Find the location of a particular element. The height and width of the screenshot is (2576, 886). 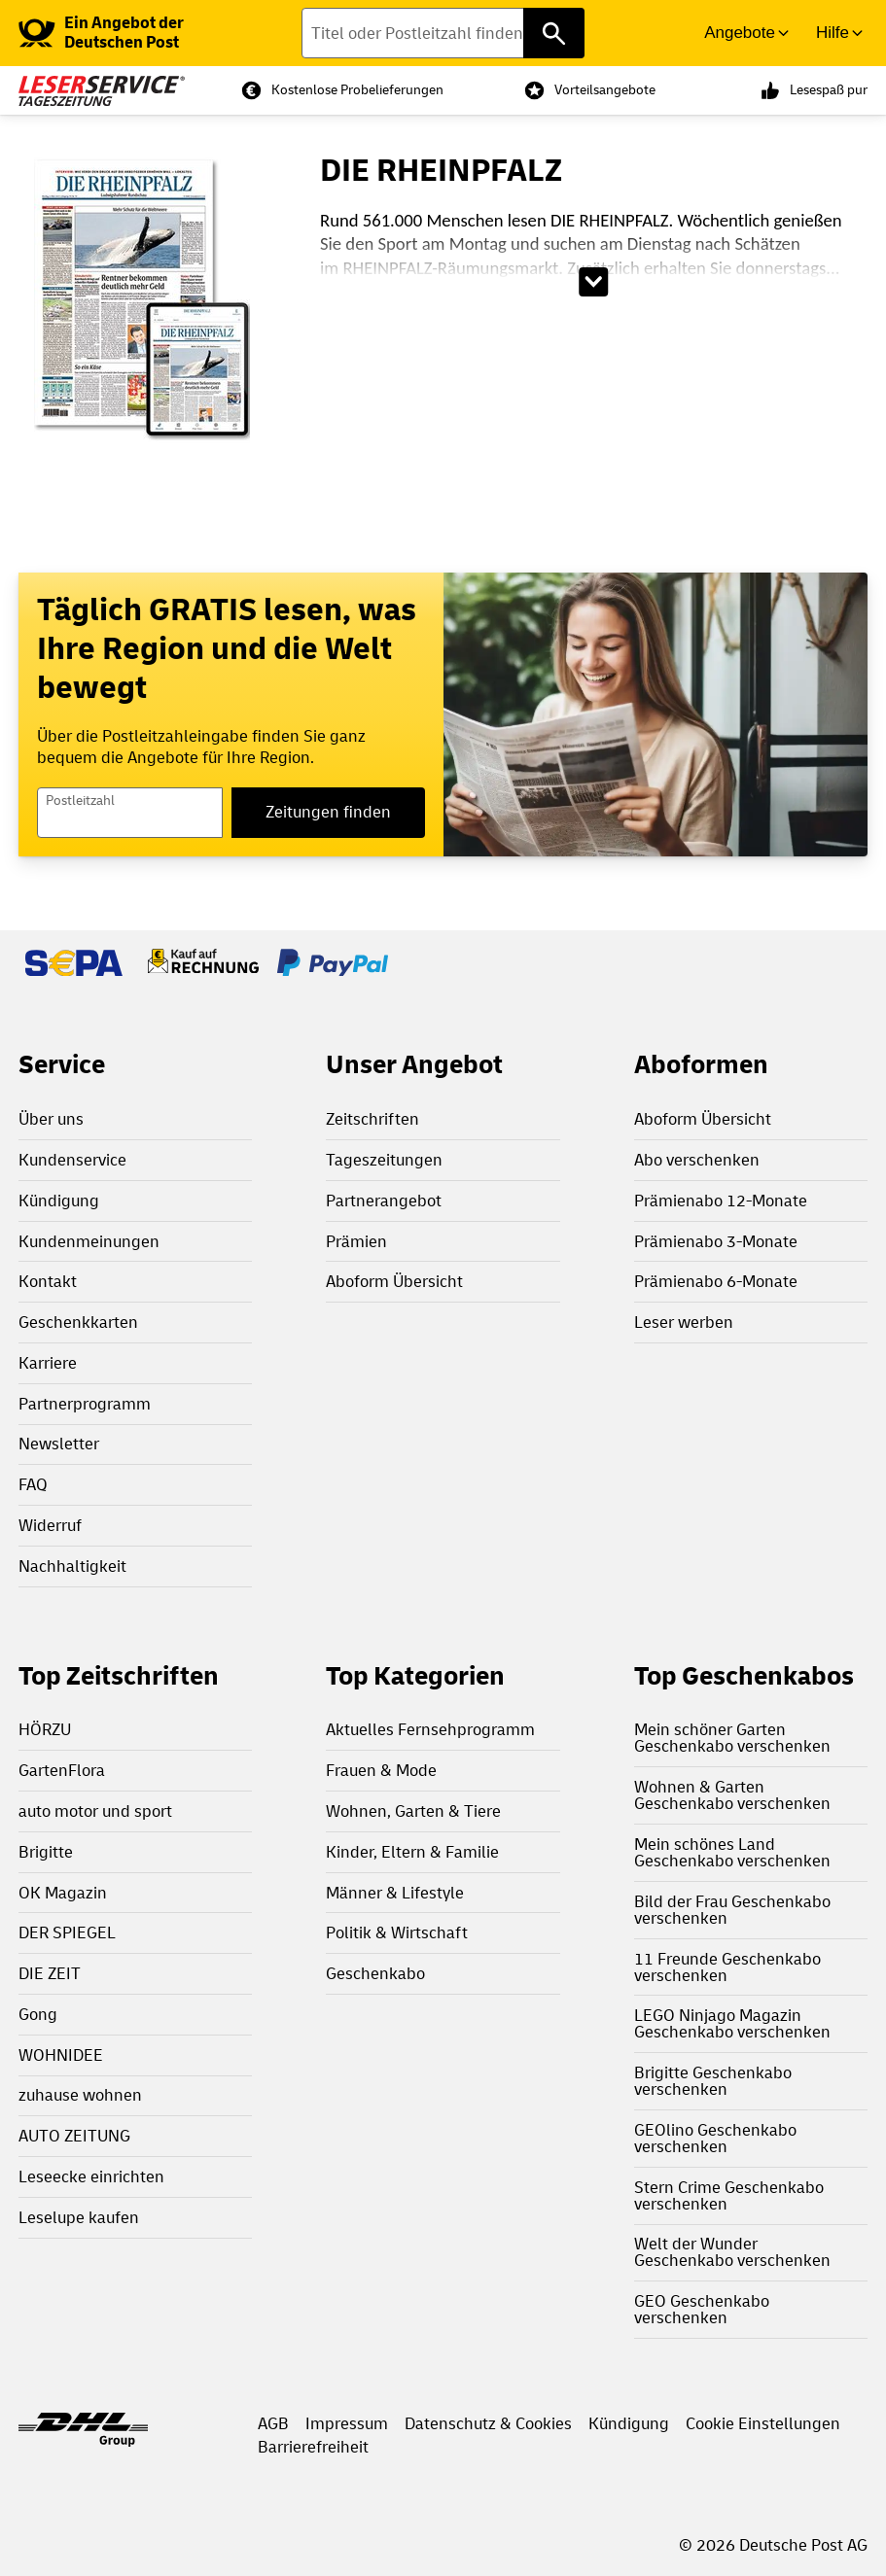

Stern Crime Geschenkabo verschenken is located at coordinates (729, 2195).